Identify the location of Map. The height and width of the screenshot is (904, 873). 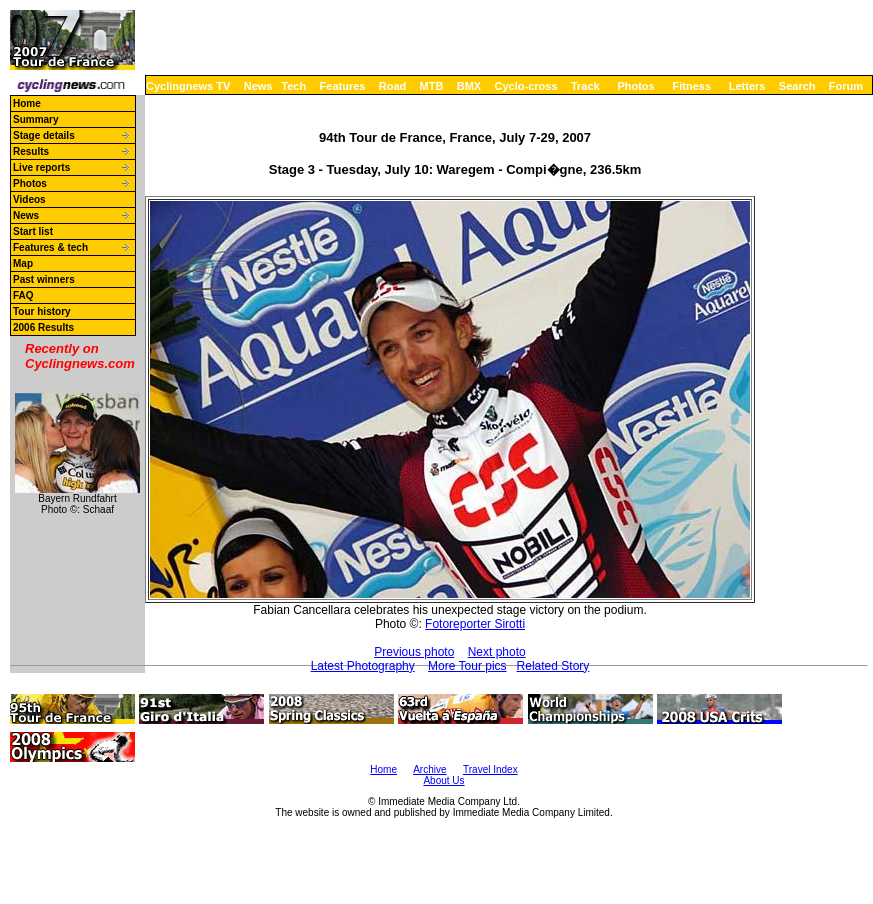
(23, 263).